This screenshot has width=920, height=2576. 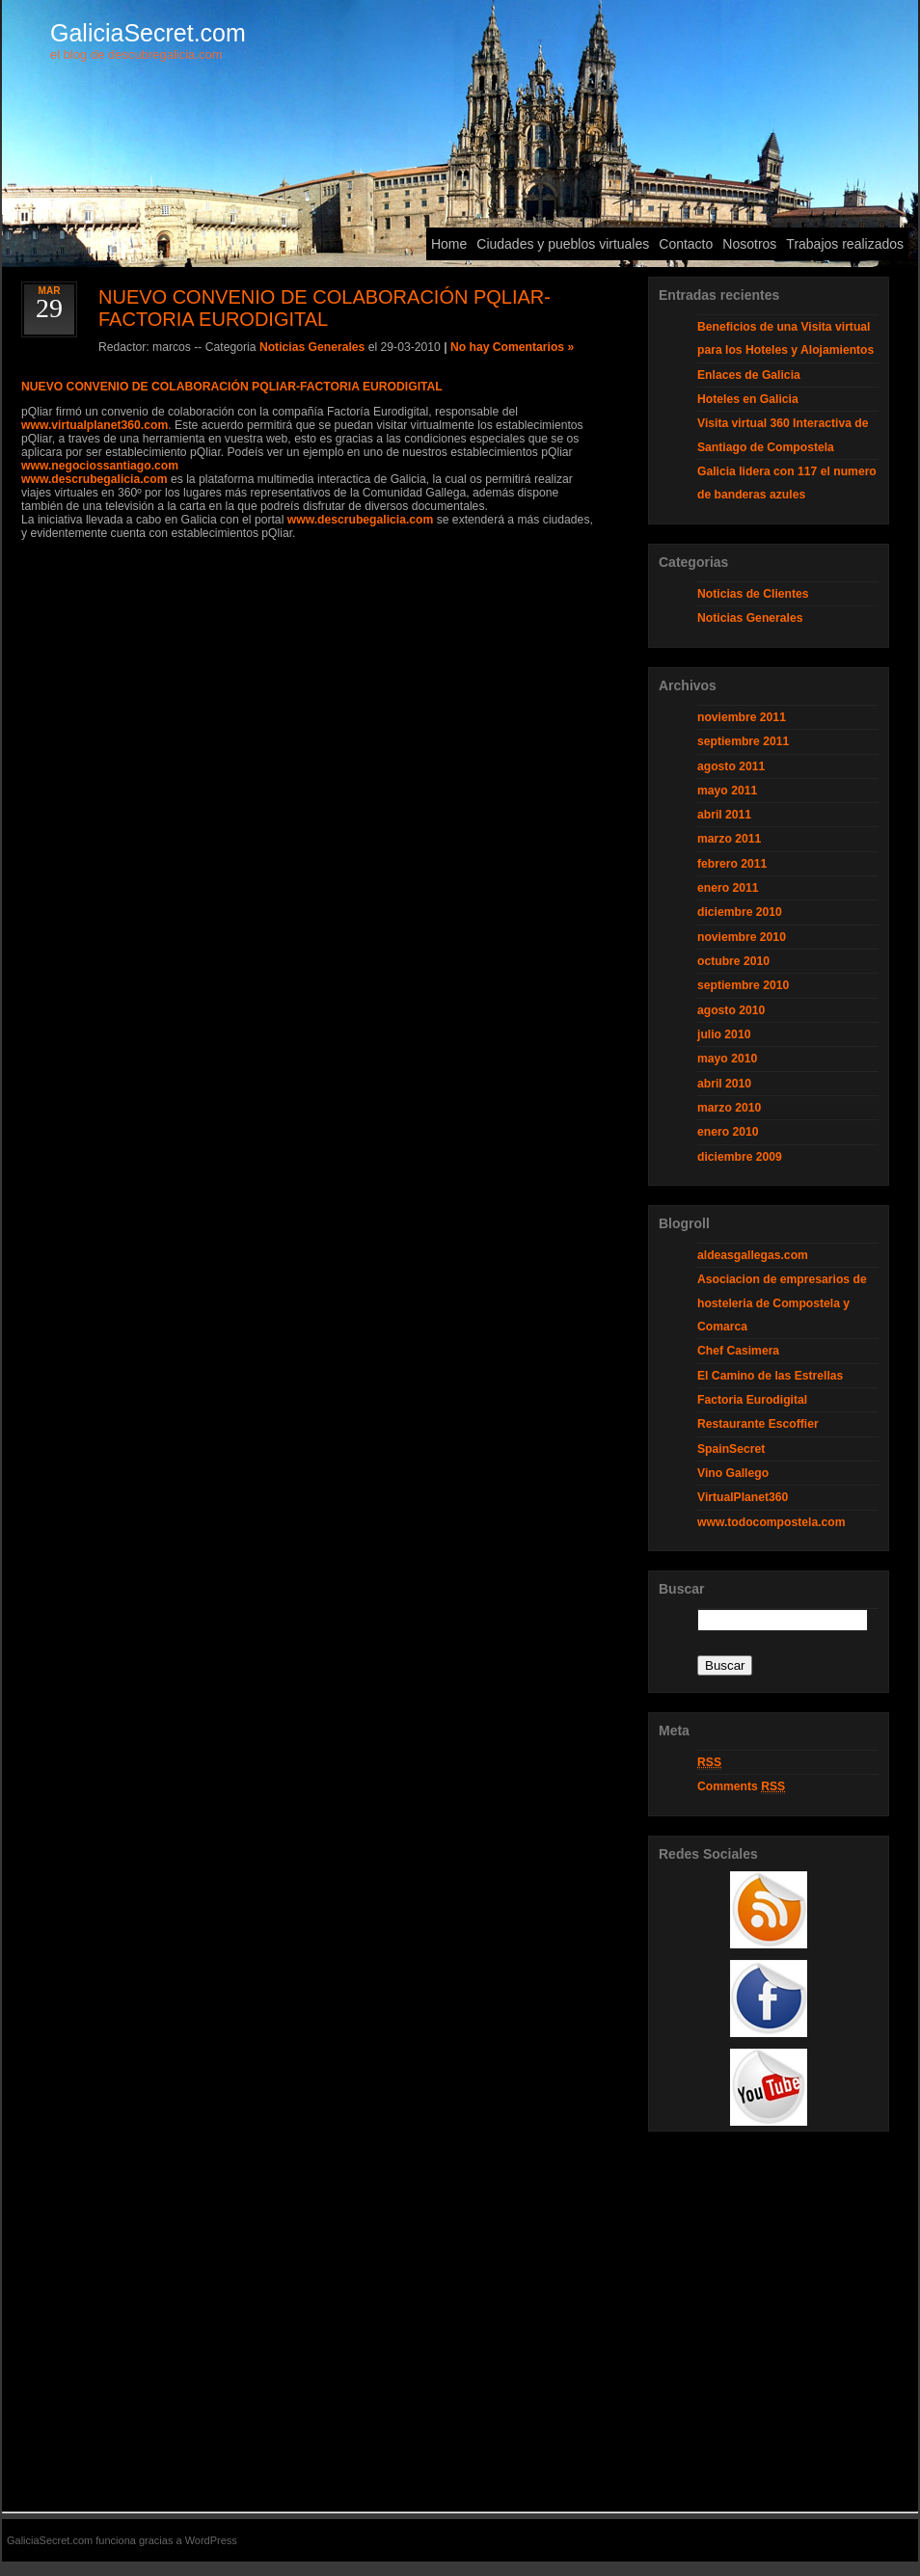 I want to click on Trabajos realizados, so click(x=845, y=244).